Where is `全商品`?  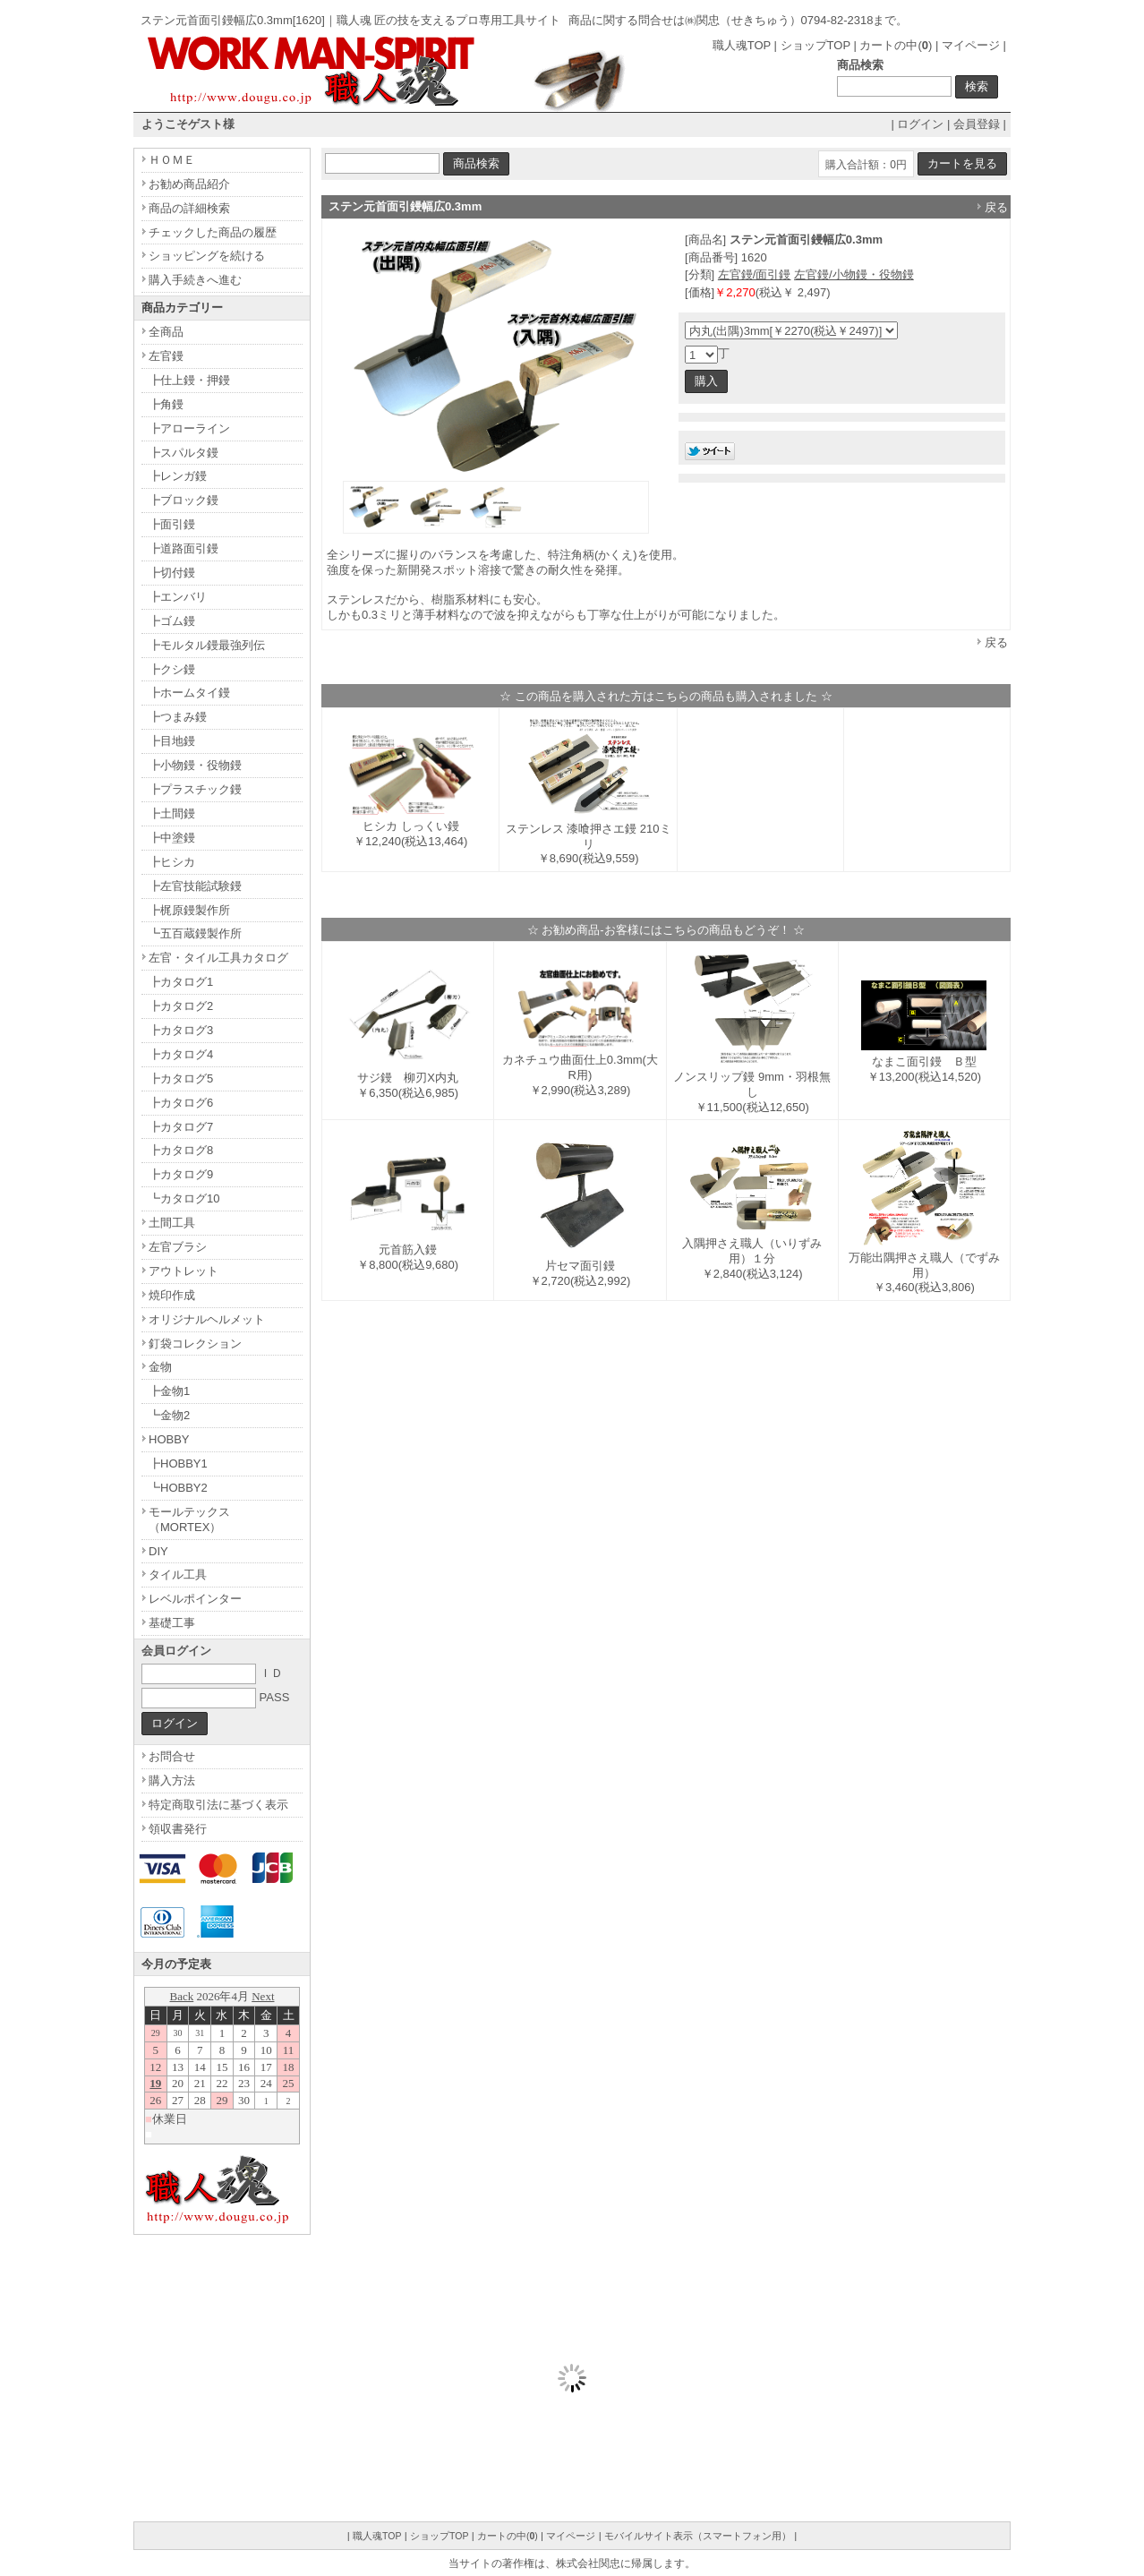 全商品 is located at coordinates (166, 331).